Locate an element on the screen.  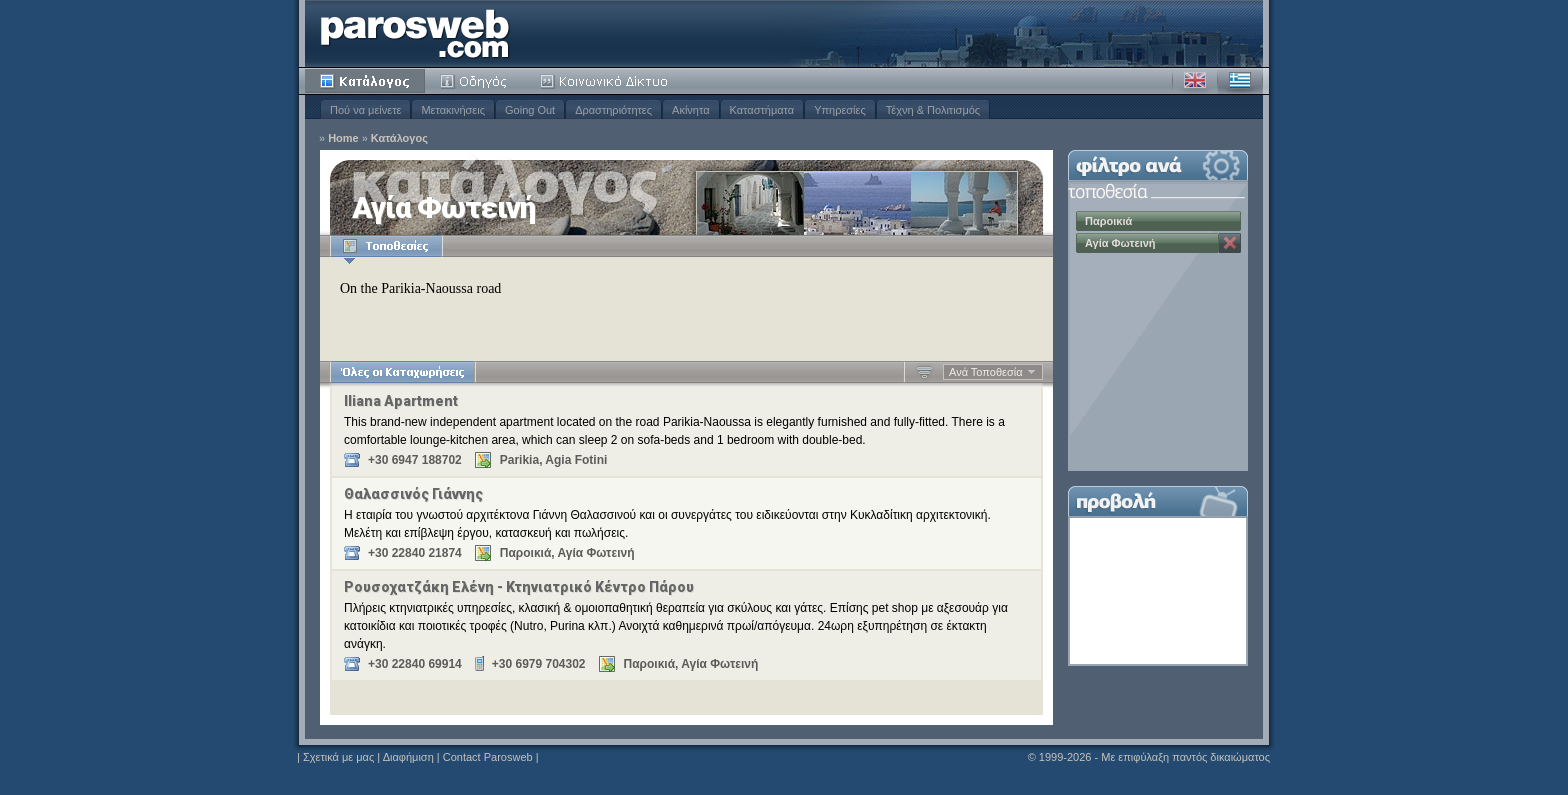
Αγγλικά is located at coordinates (1195, 81).